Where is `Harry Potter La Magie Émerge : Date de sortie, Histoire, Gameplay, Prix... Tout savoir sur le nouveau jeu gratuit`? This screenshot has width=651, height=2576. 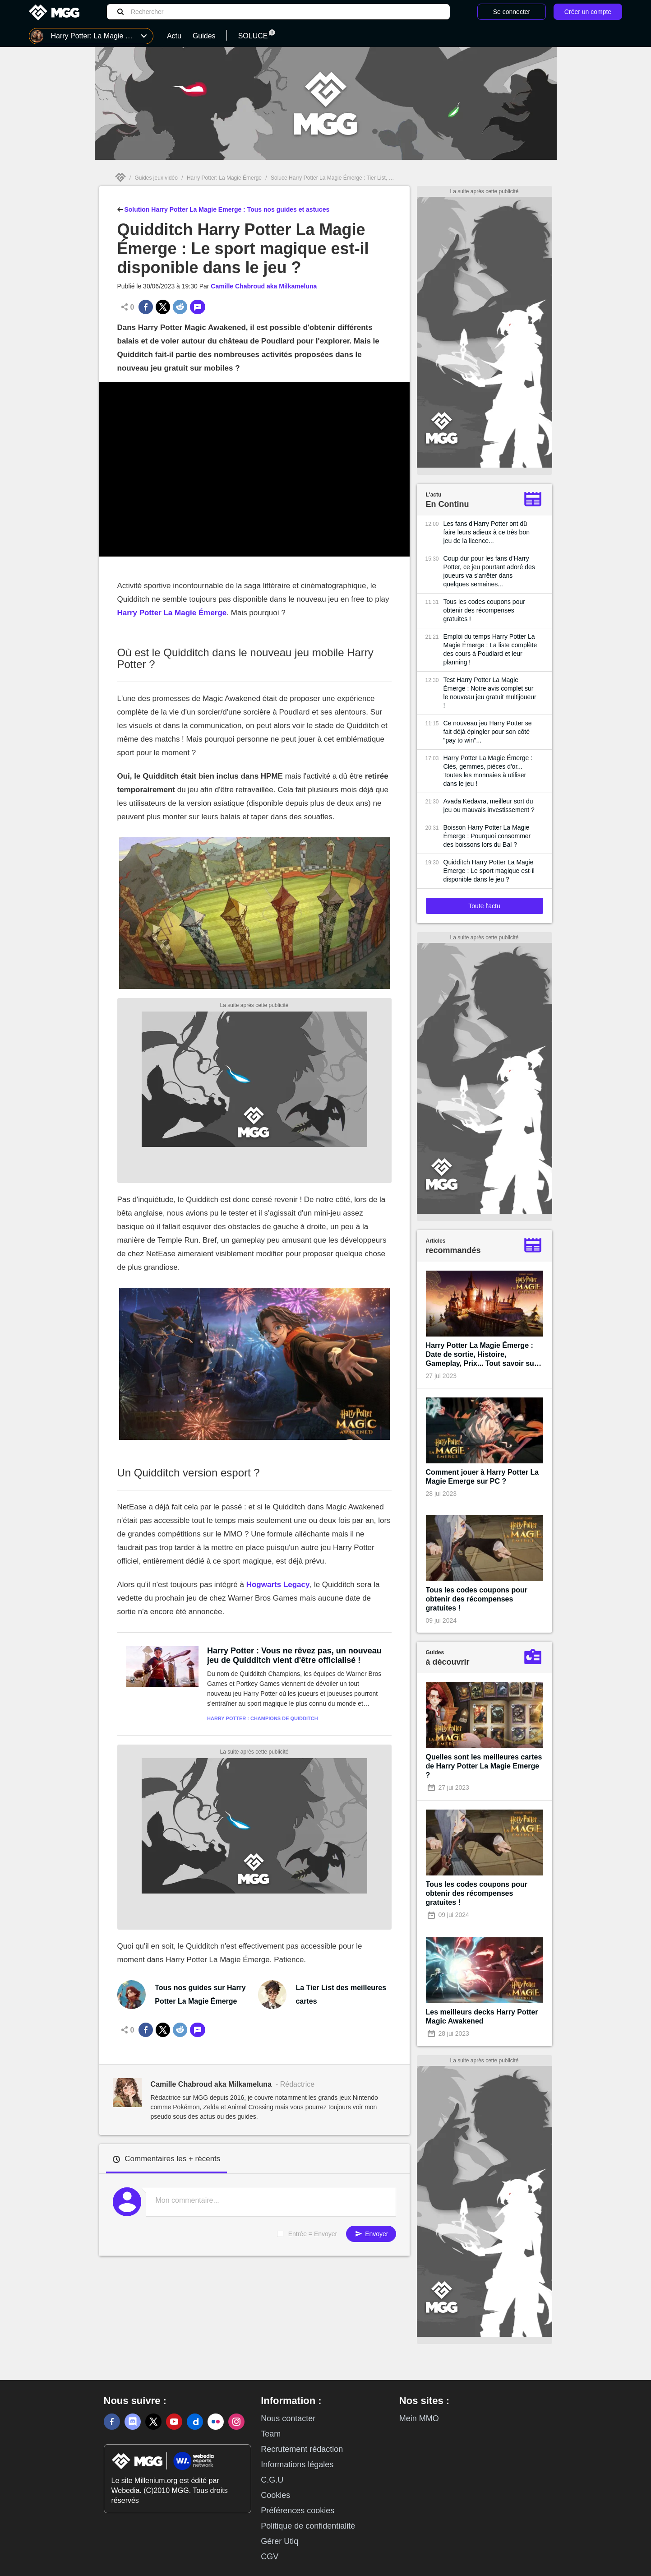
Harry Potter La Magie Émerge : Date de sortie, Histoire, Gameplay, Prix... Tout savoir sur le nouveau jeu gratuit is located at coordinates (481, 1354).